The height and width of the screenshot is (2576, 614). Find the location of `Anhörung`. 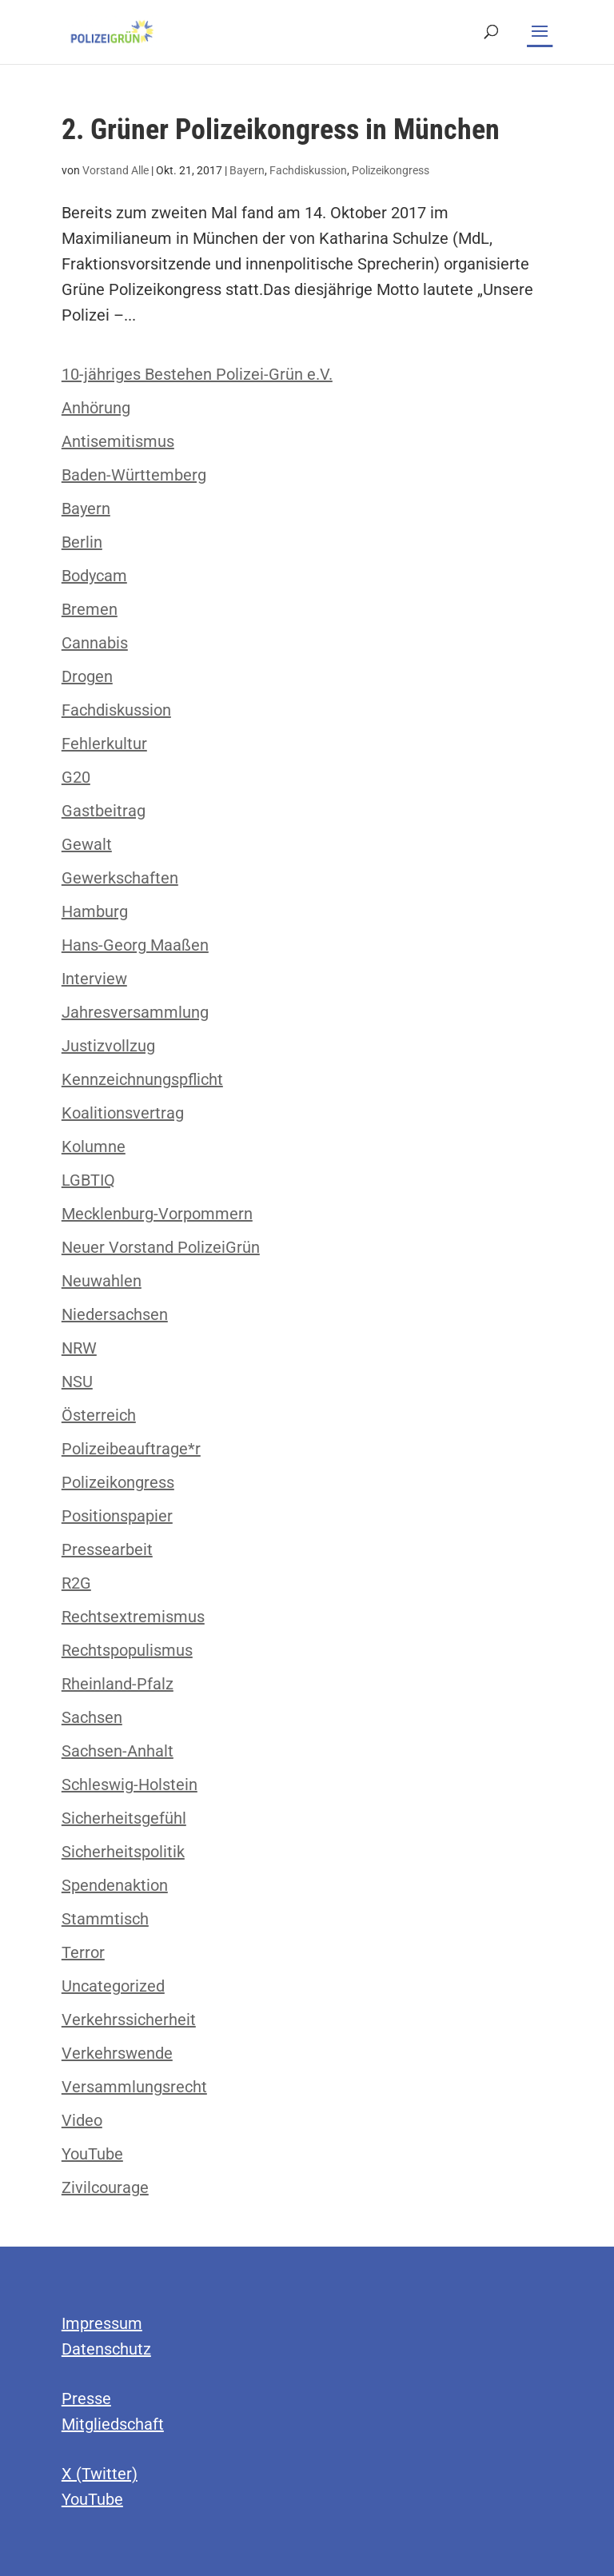

Anhörung is located at coordinates (96, 407).